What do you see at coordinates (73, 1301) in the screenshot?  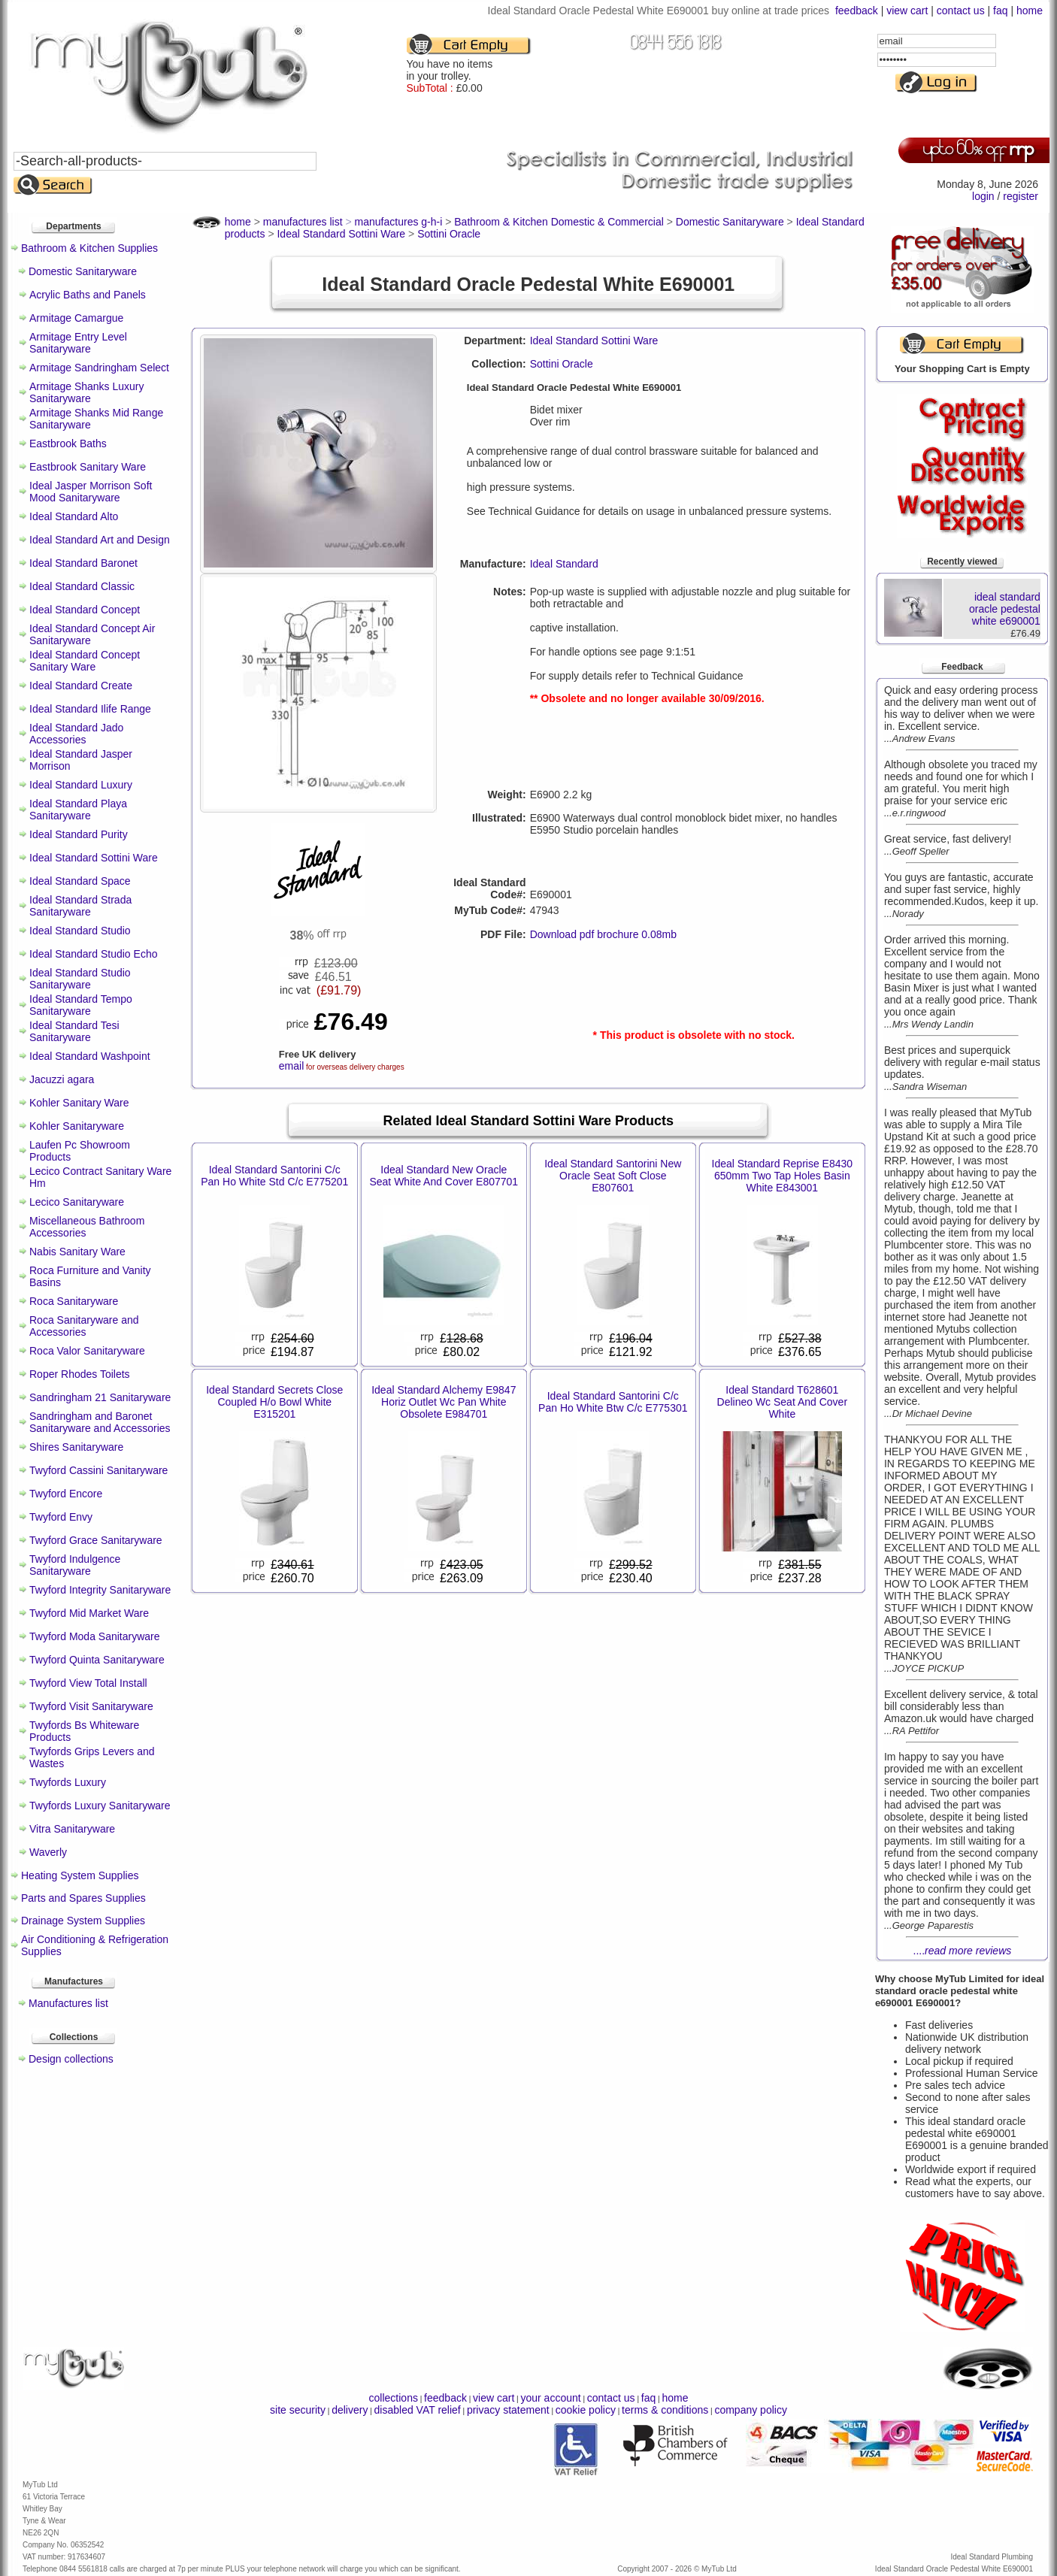 I see `Roca Sanitaryware` at bounding box center [73, 1301].